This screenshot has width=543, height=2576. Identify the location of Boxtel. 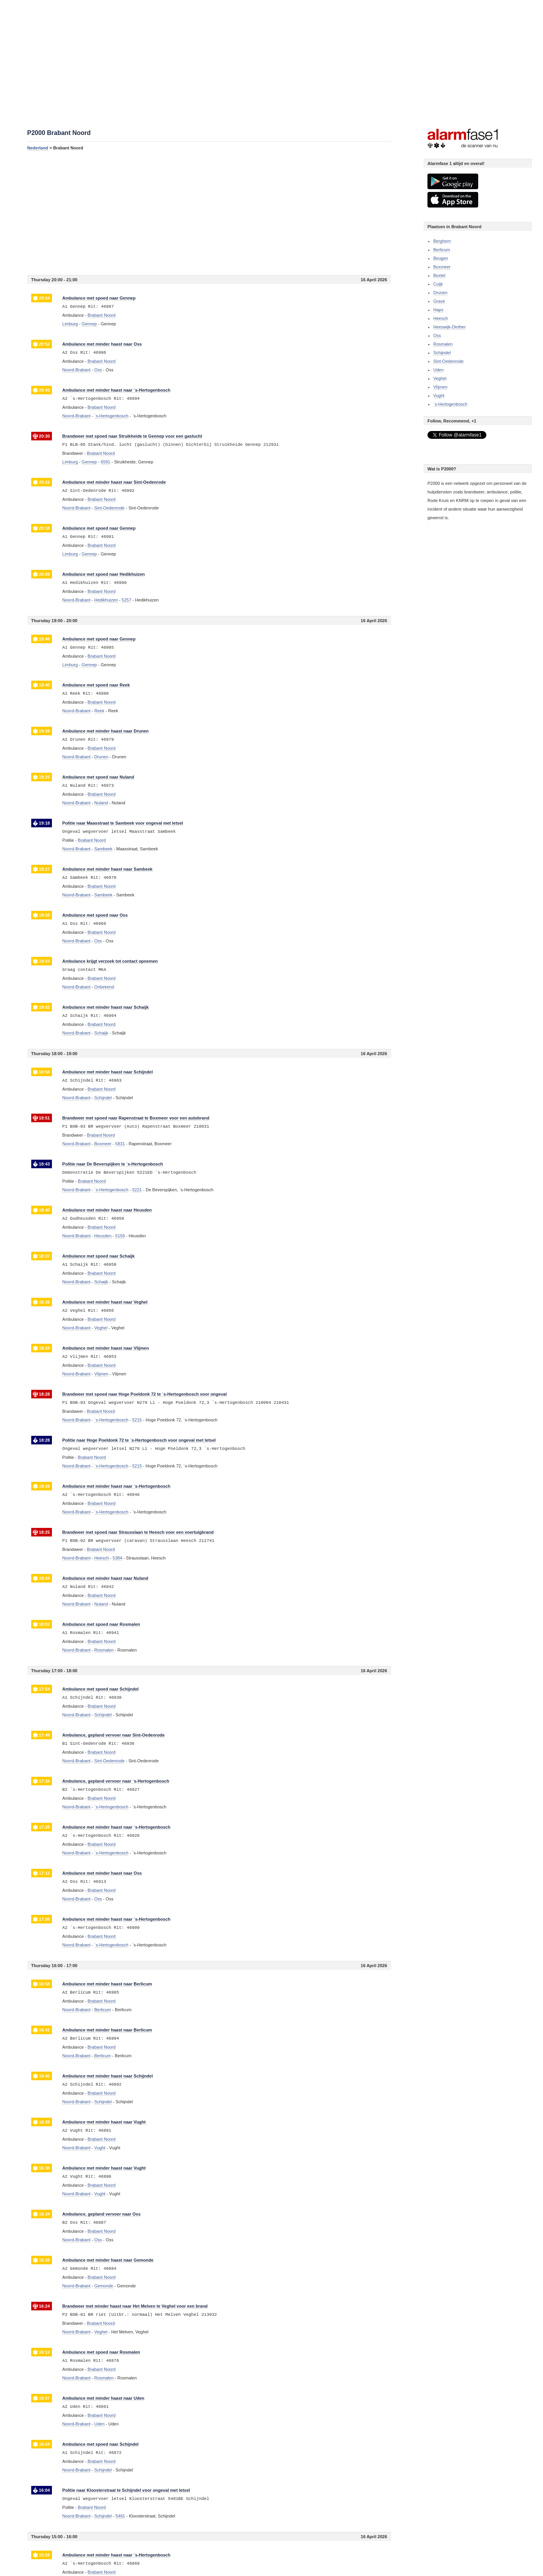
(439, 275).